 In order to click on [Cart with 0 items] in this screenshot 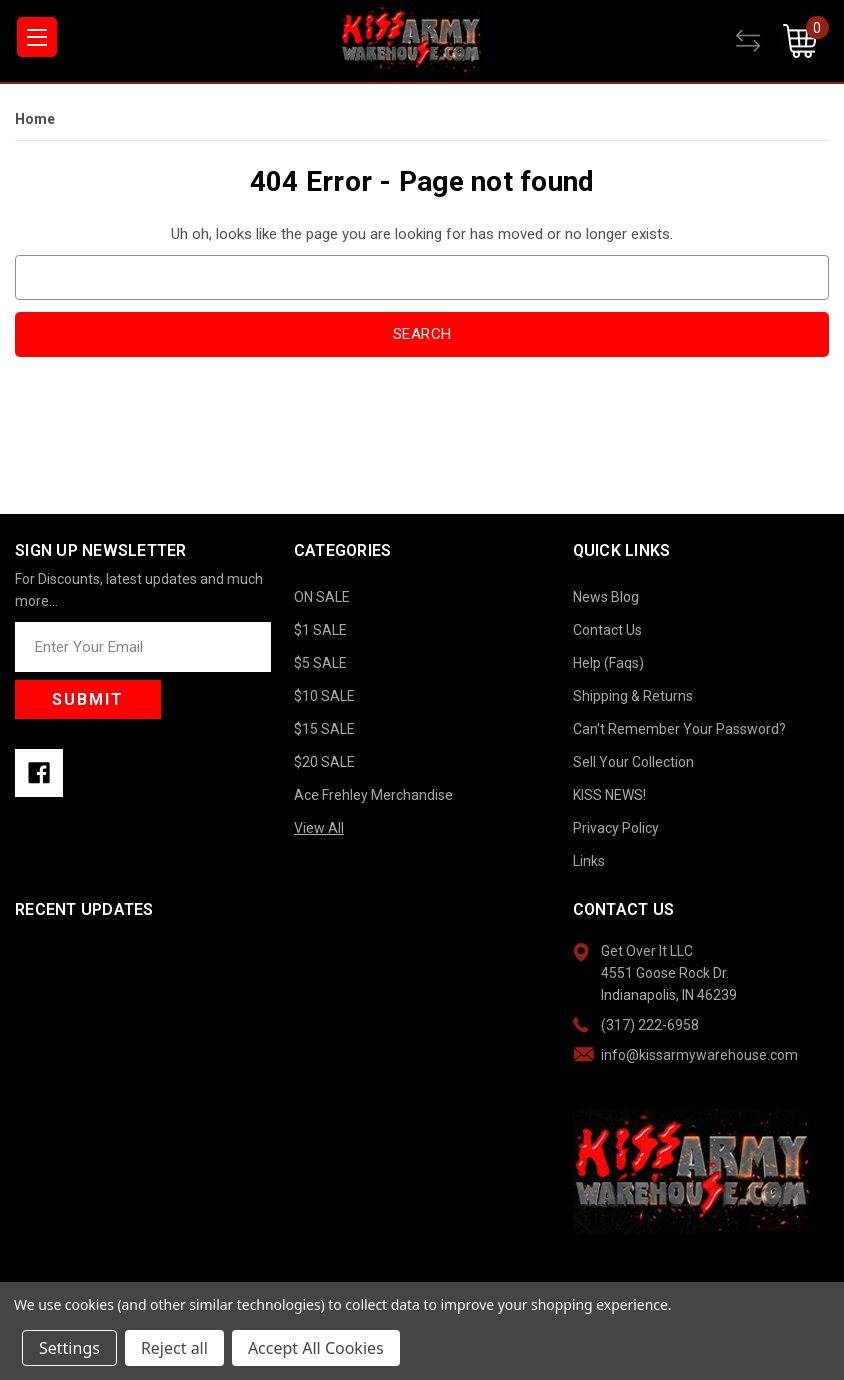, I will do `click(806, 41)`.